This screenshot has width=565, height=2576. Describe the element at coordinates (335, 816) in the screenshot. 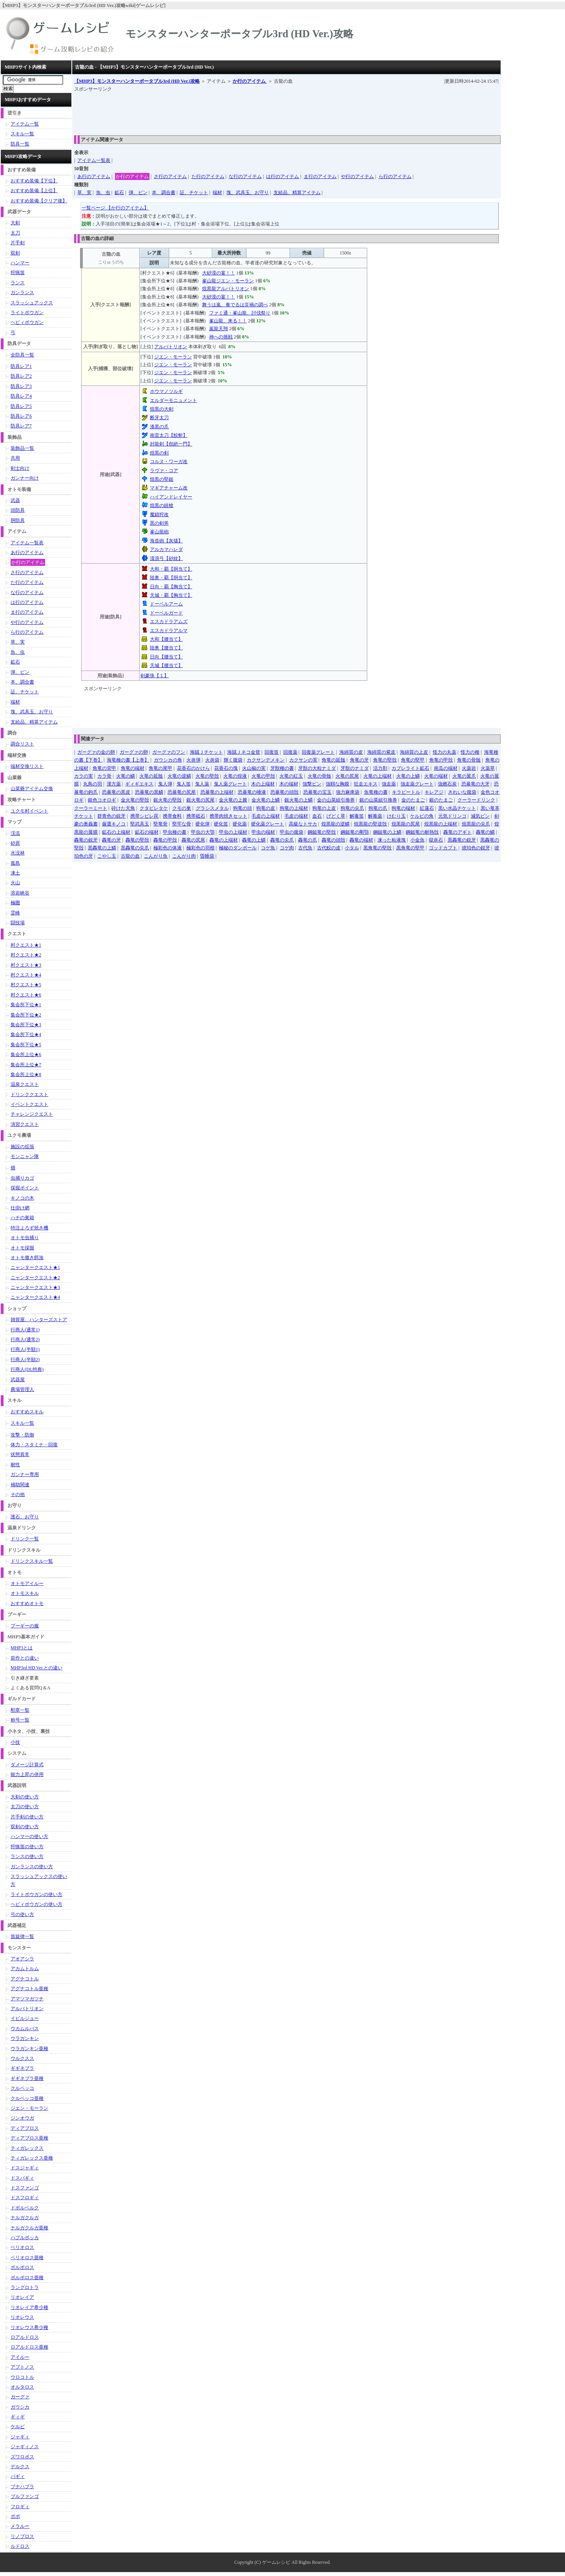

I see `げどく草` at that location.